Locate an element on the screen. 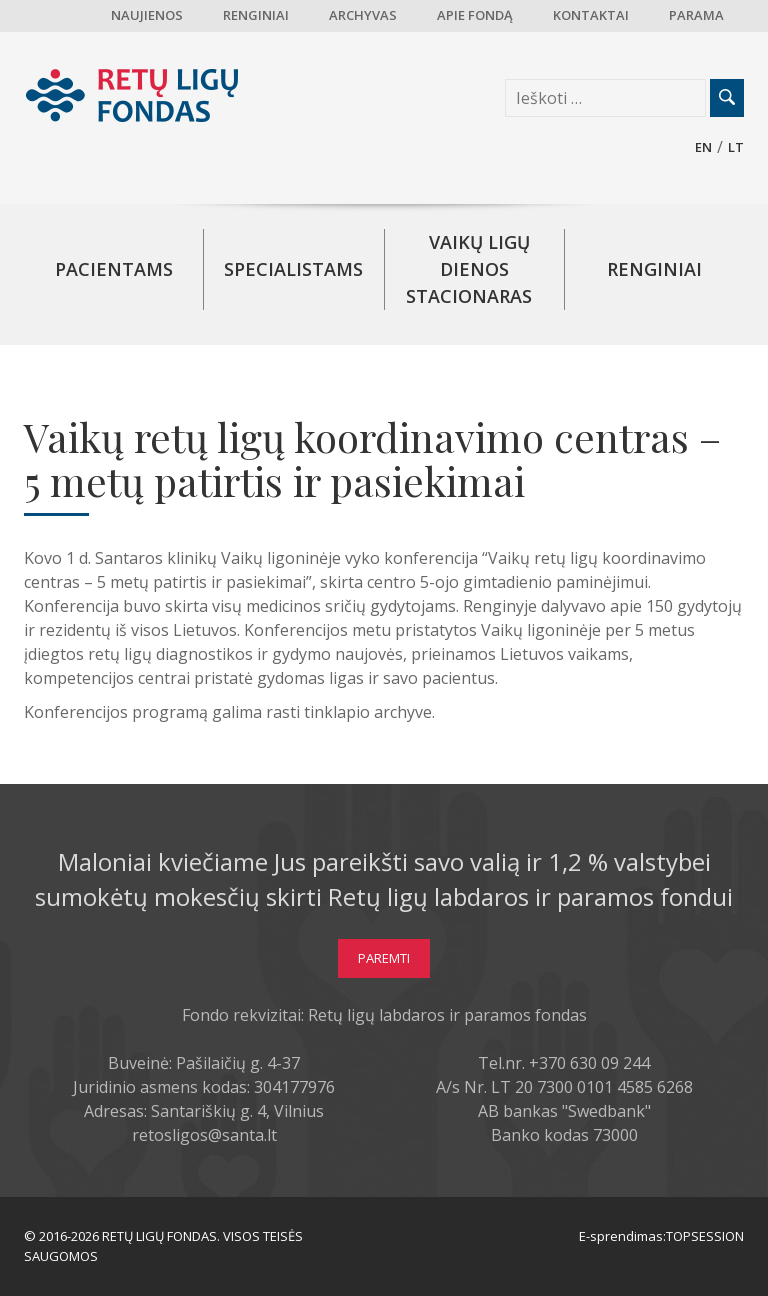 The width and height of the screenshot is (768, 1296). Paremti is located at coordinates (384, 958).